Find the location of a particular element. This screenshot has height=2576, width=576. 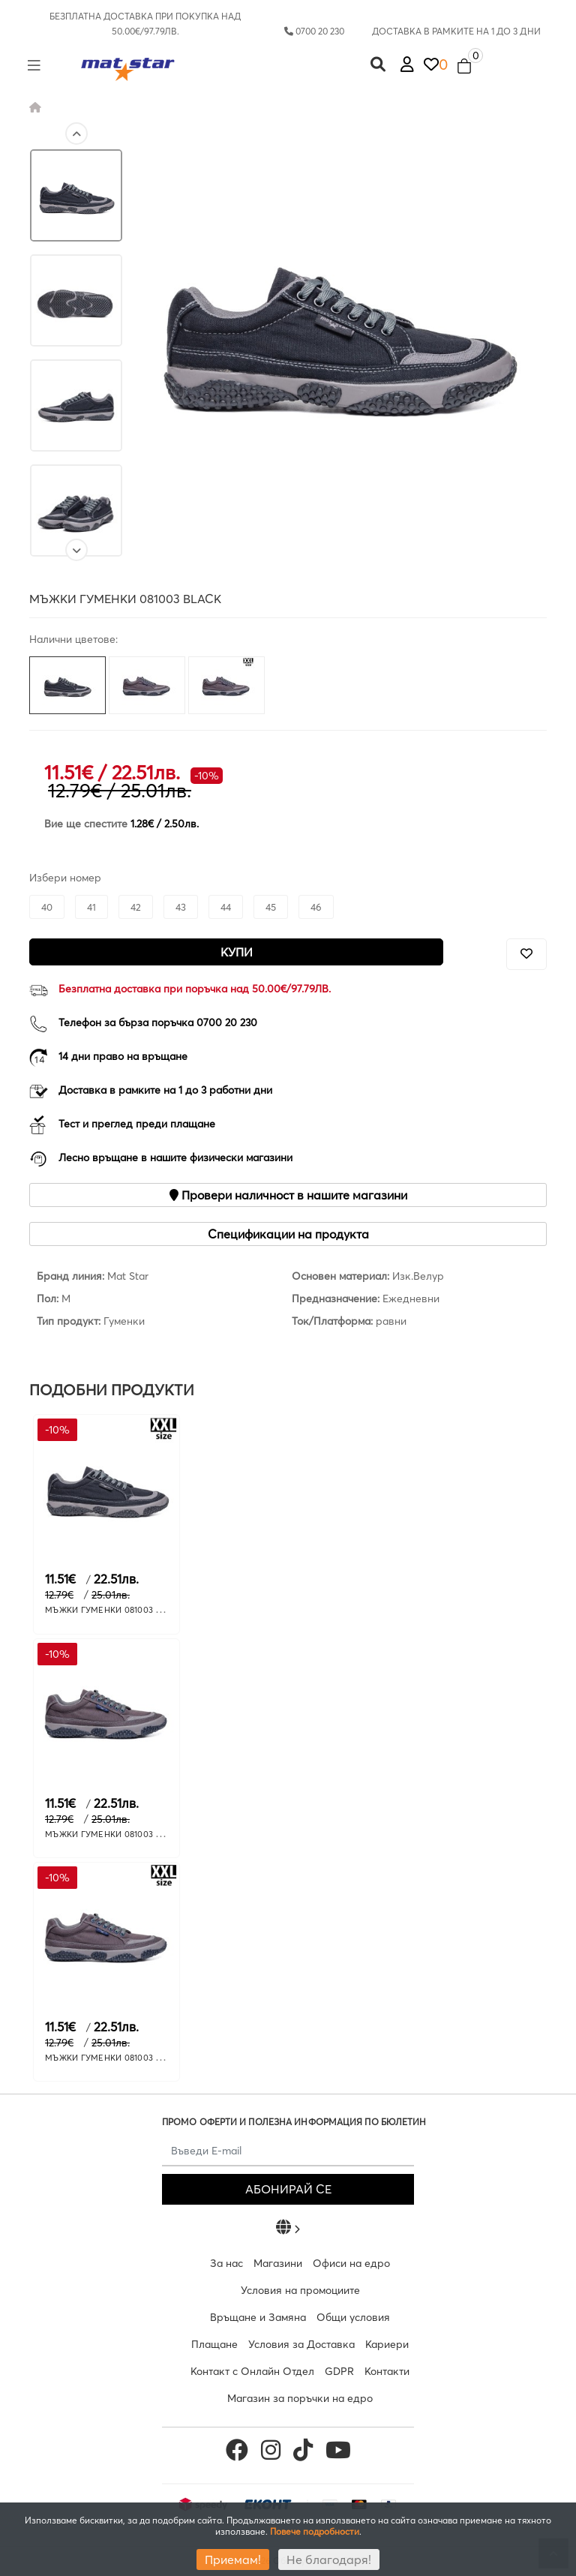

40 is located at coordinates (46, 907).